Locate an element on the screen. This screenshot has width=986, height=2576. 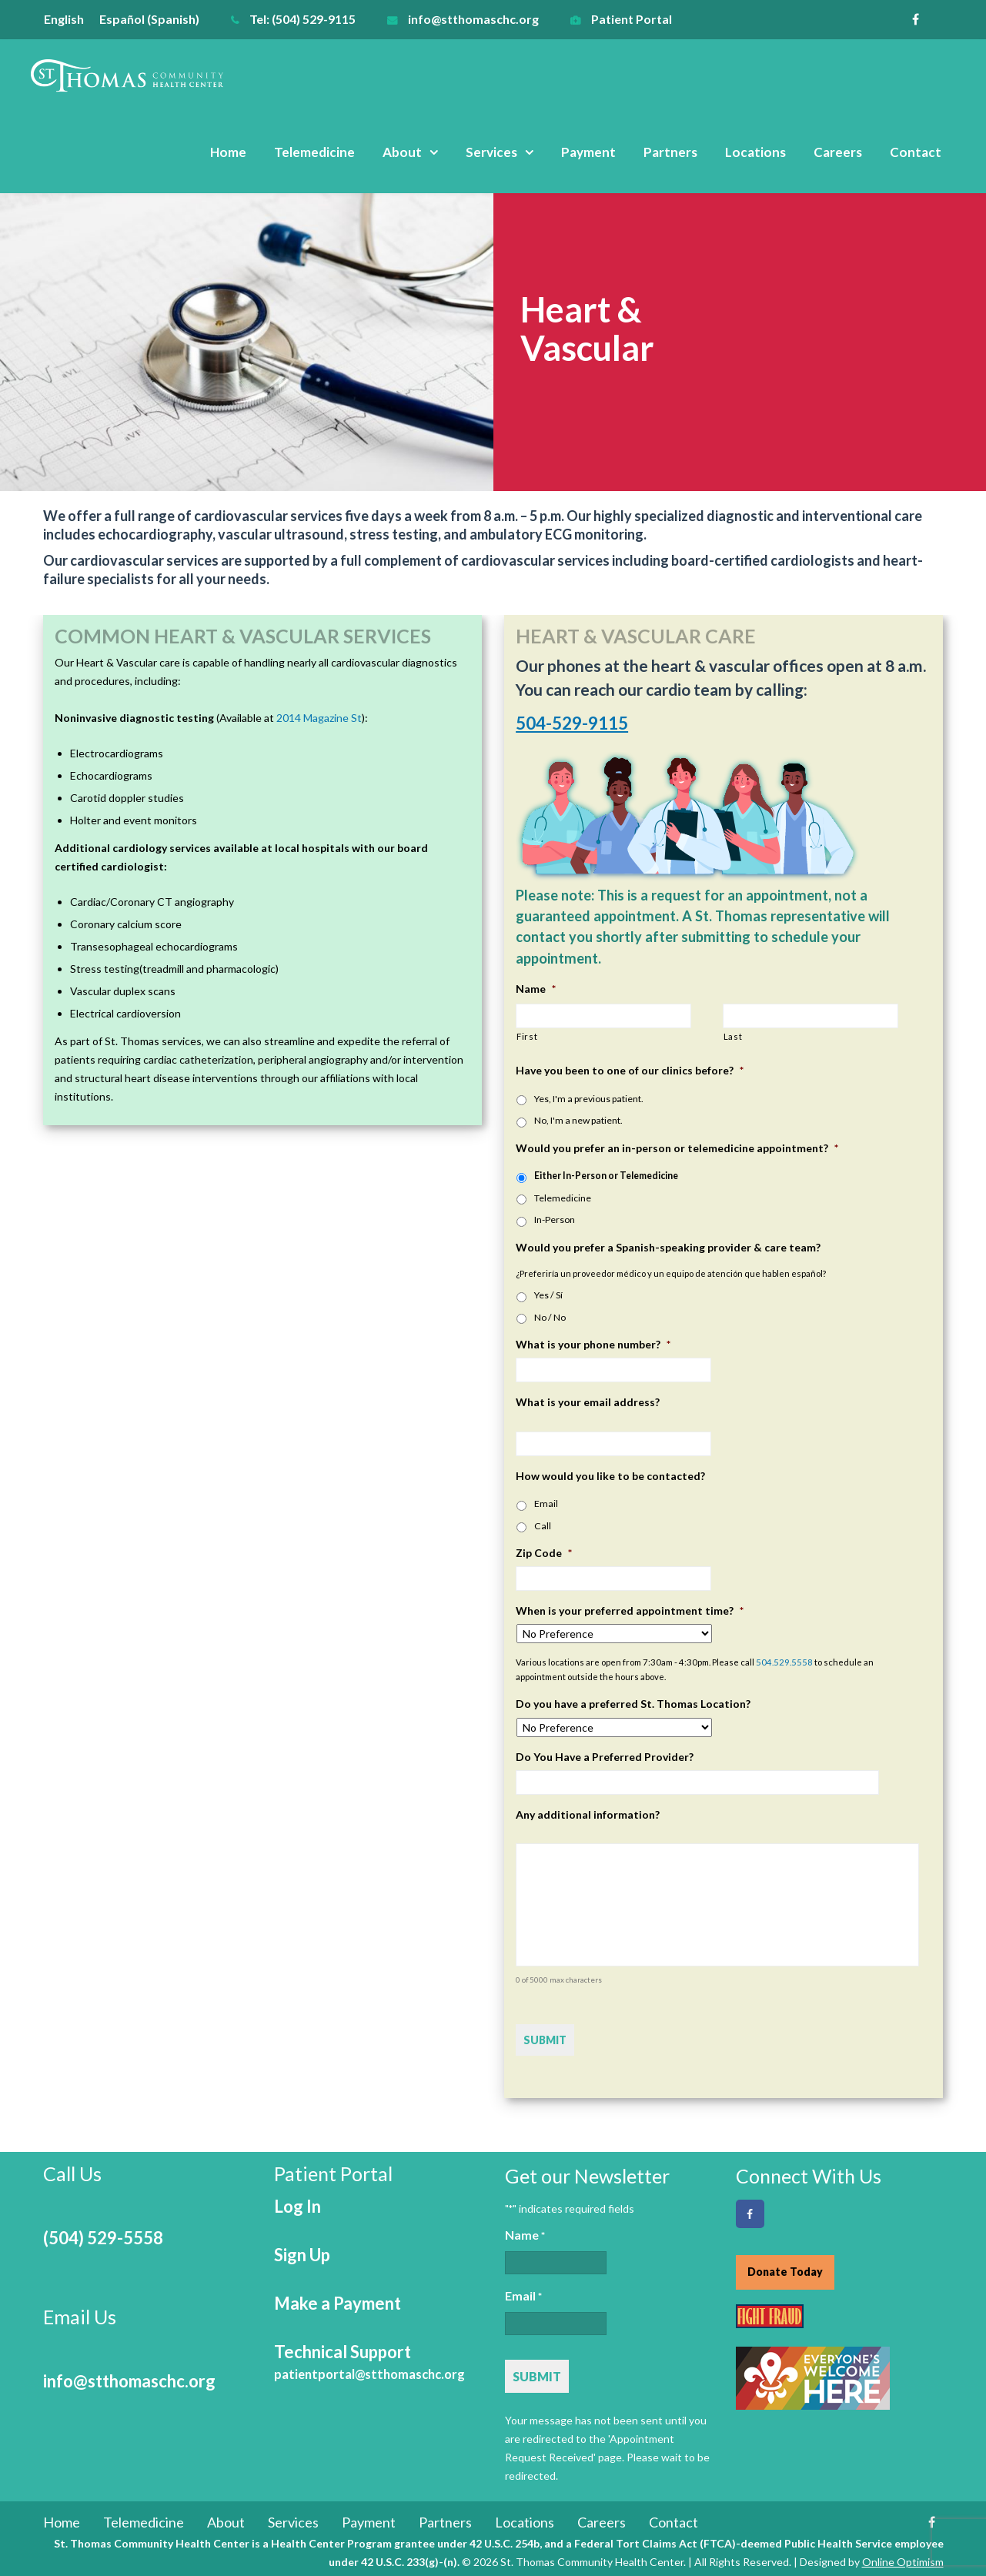
In-Person is located at coordinates (554, 1219).